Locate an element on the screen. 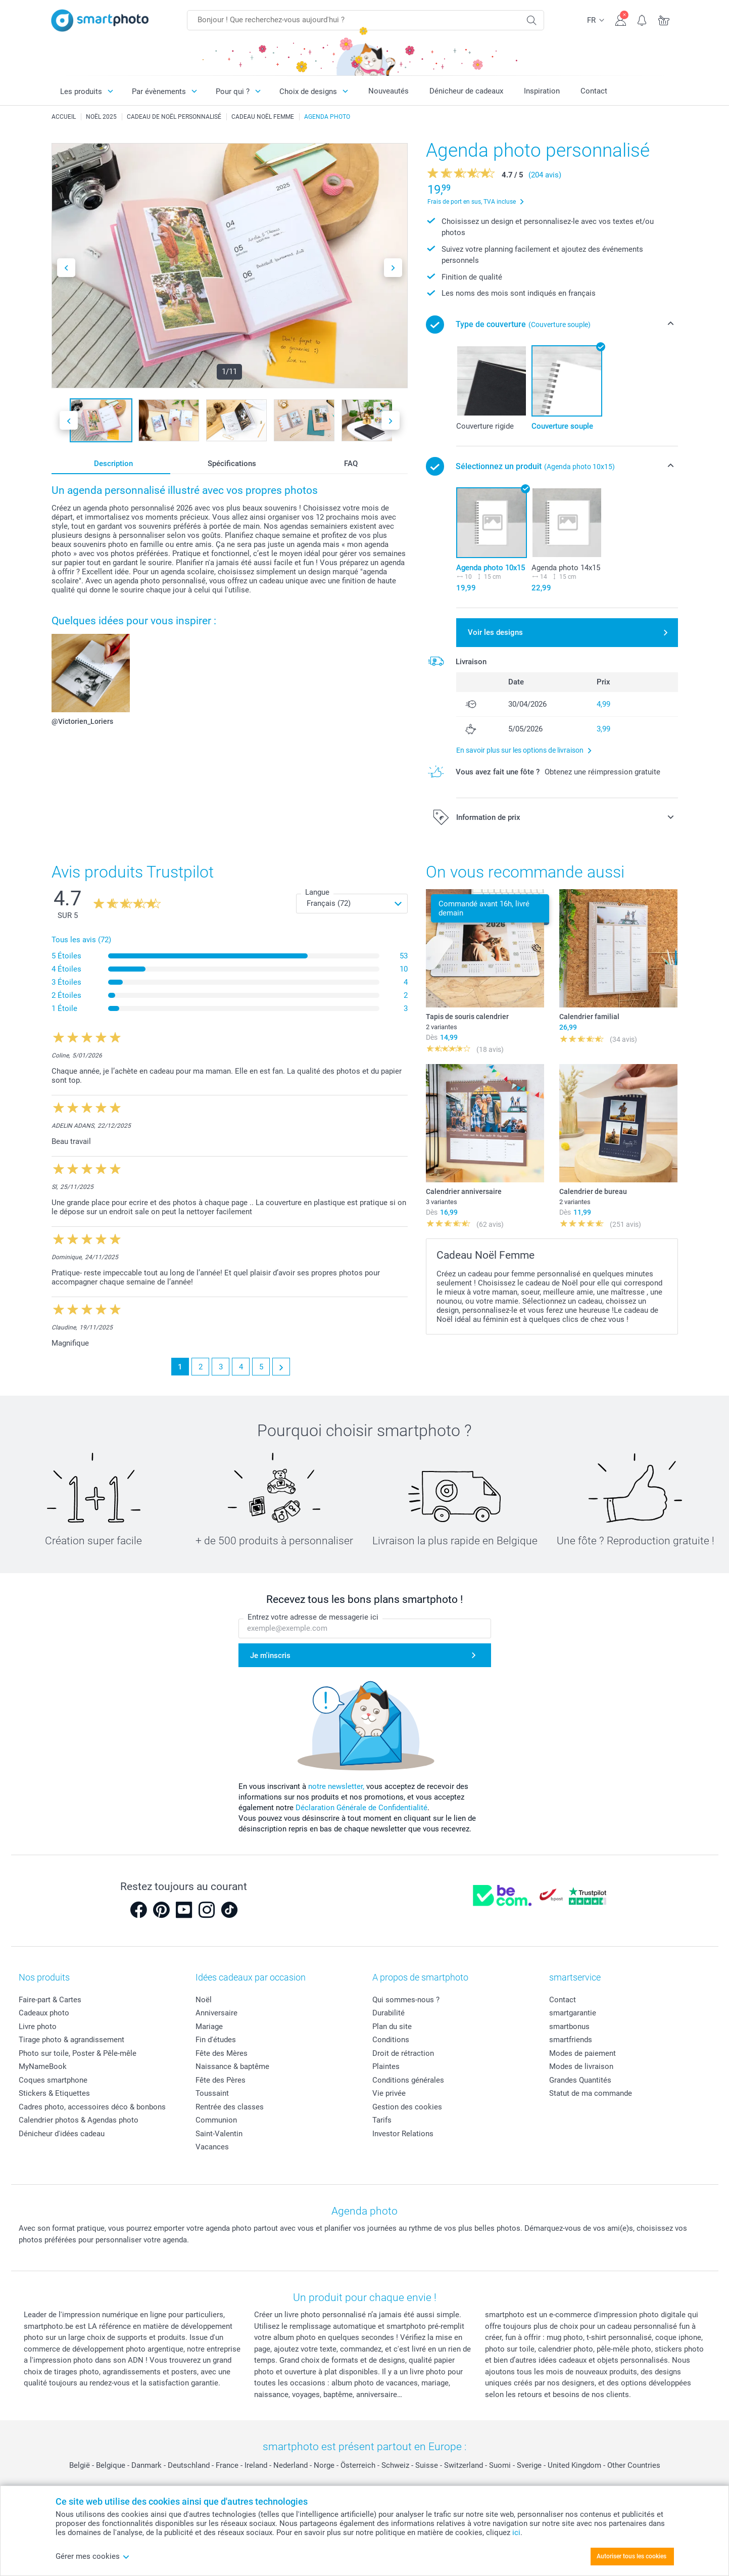 The width and height of the screenshot is (729, 2576). Toussaint is located at coordinates (212, 2093).